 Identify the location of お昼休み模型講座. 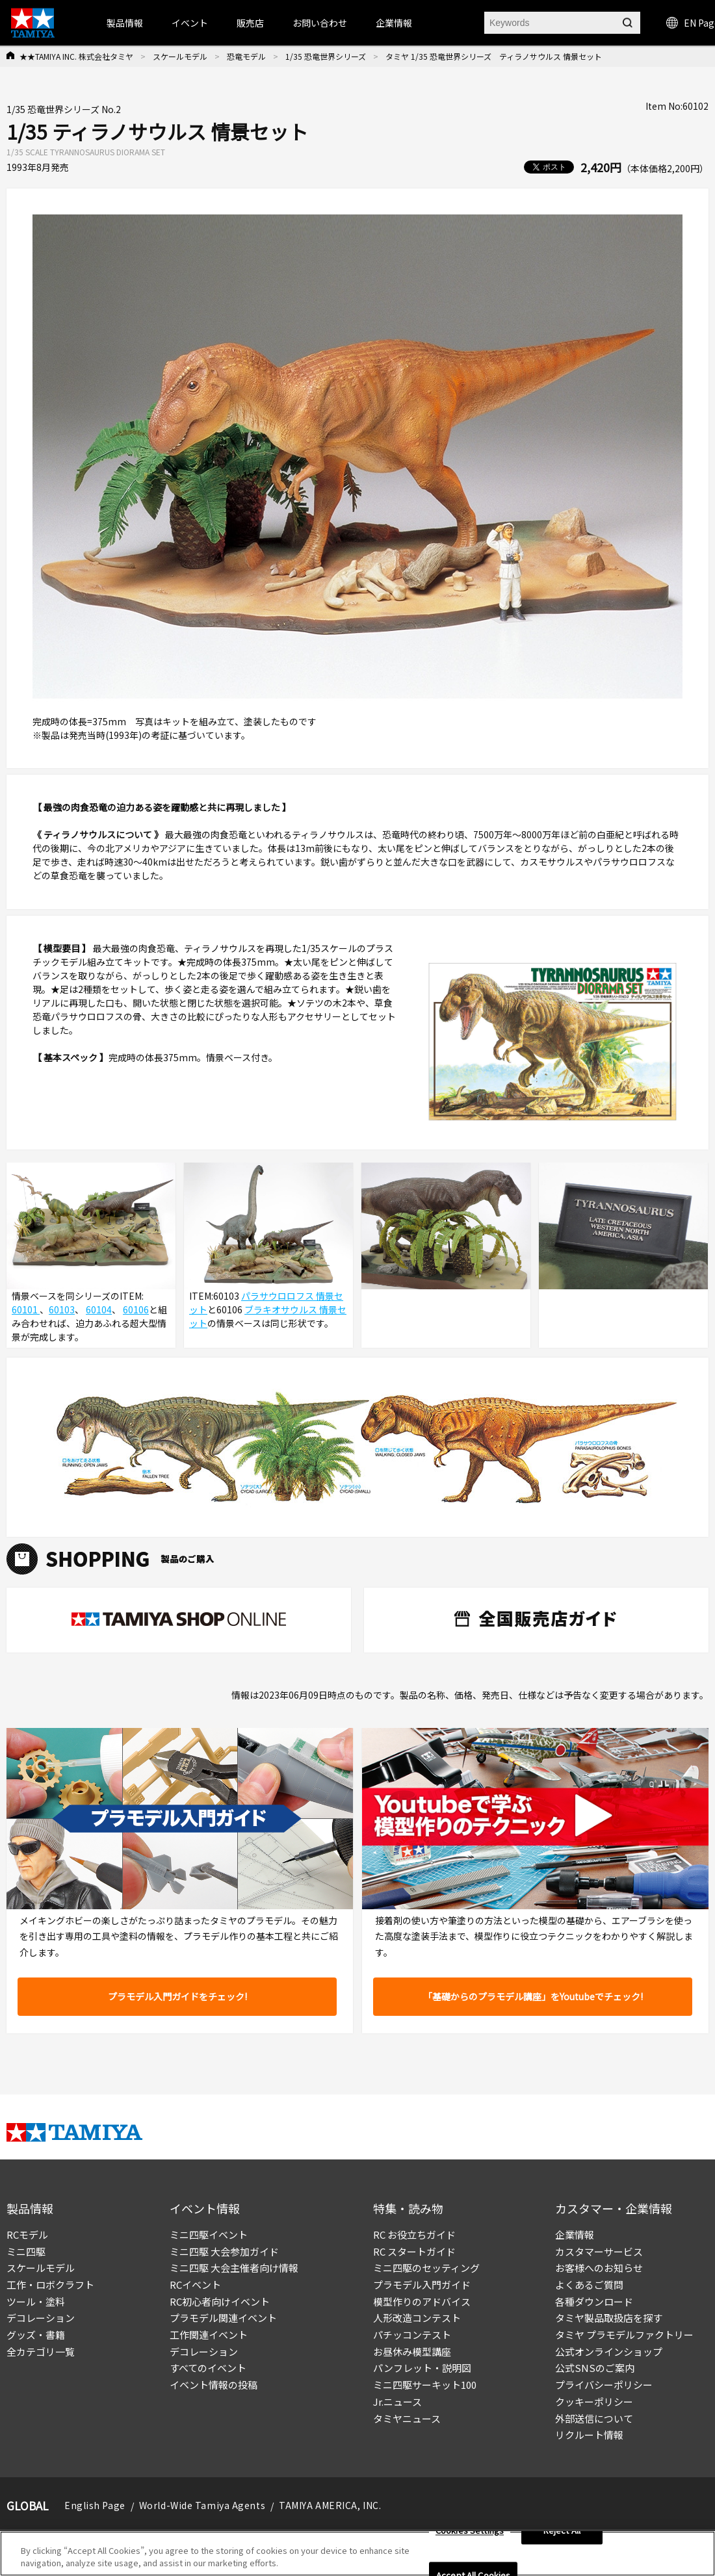
(412, 2351).